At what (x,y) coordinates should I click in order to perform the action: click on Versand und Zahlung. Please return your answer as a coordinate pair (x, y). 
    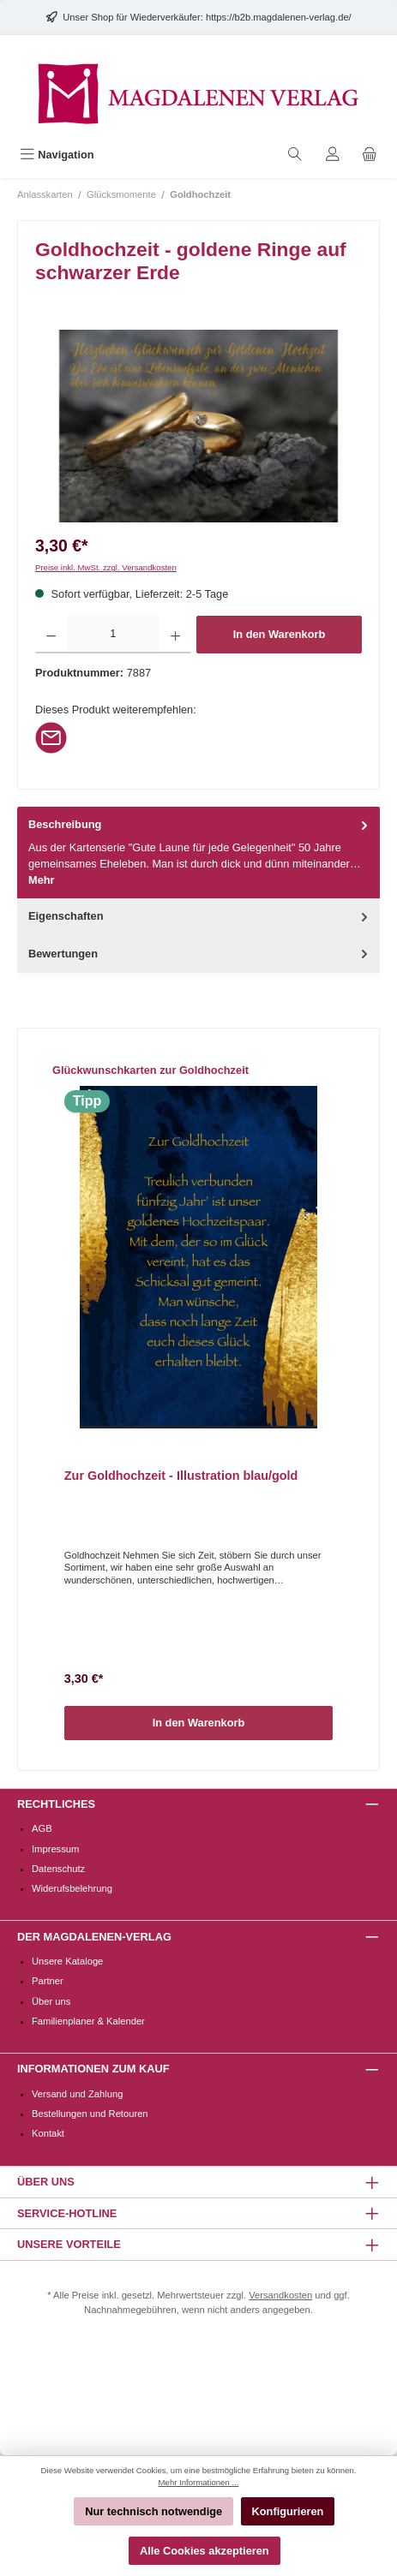
    Looking at the image, I should click on (77, 2094).